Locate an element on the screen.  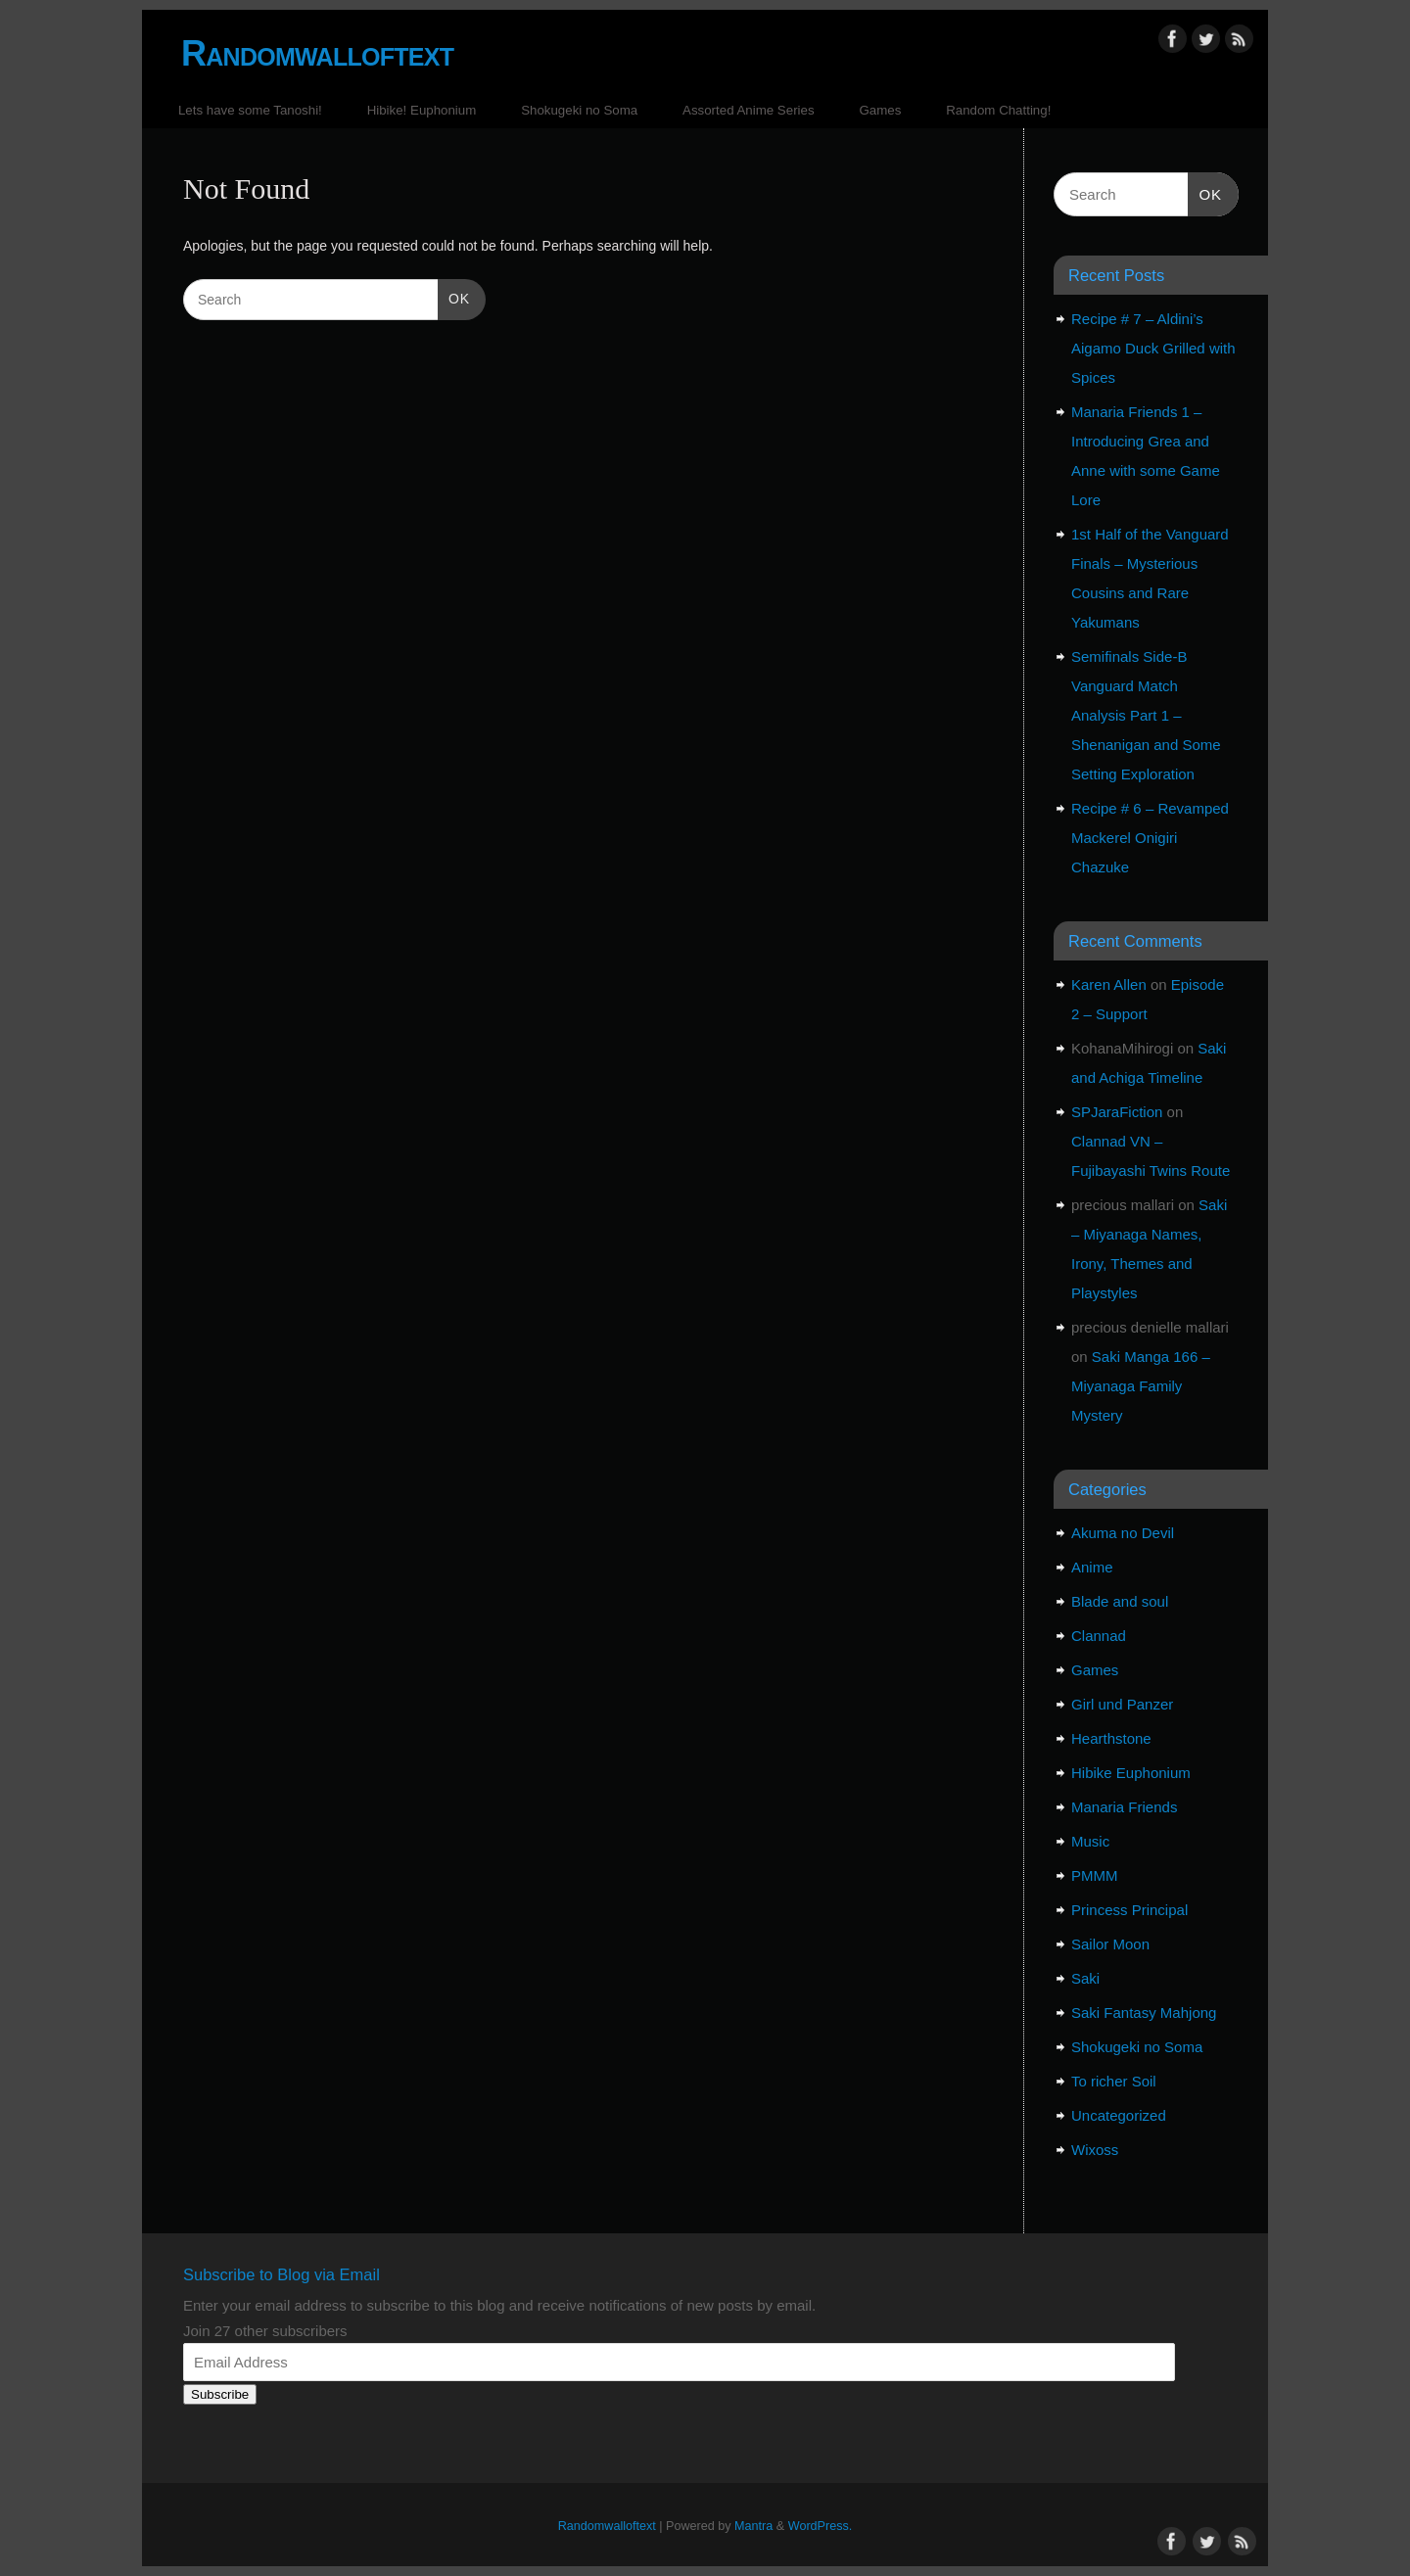
Anime is located at coordinates (1092, 1567).